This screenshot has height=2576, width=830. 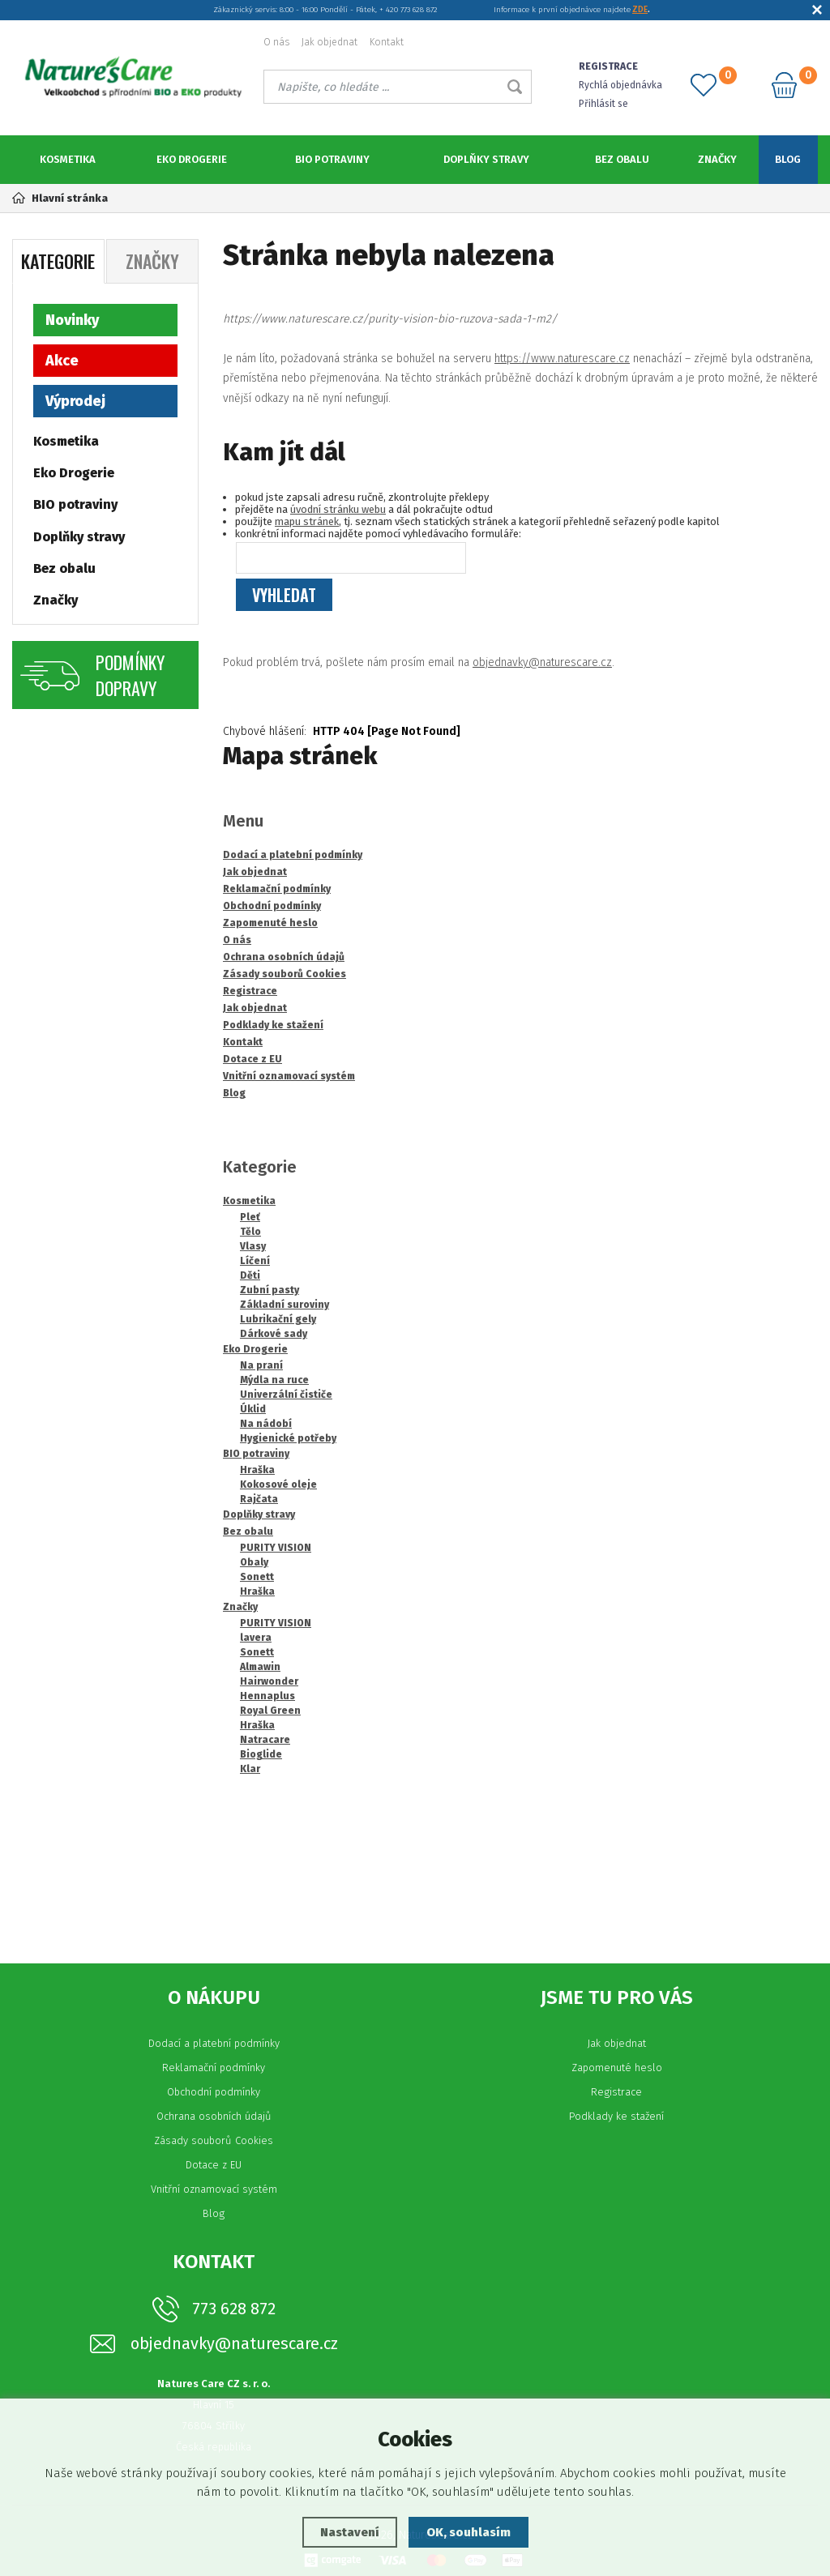 I want to click on Reklamační podmínky, so click(x=213, y=2067).